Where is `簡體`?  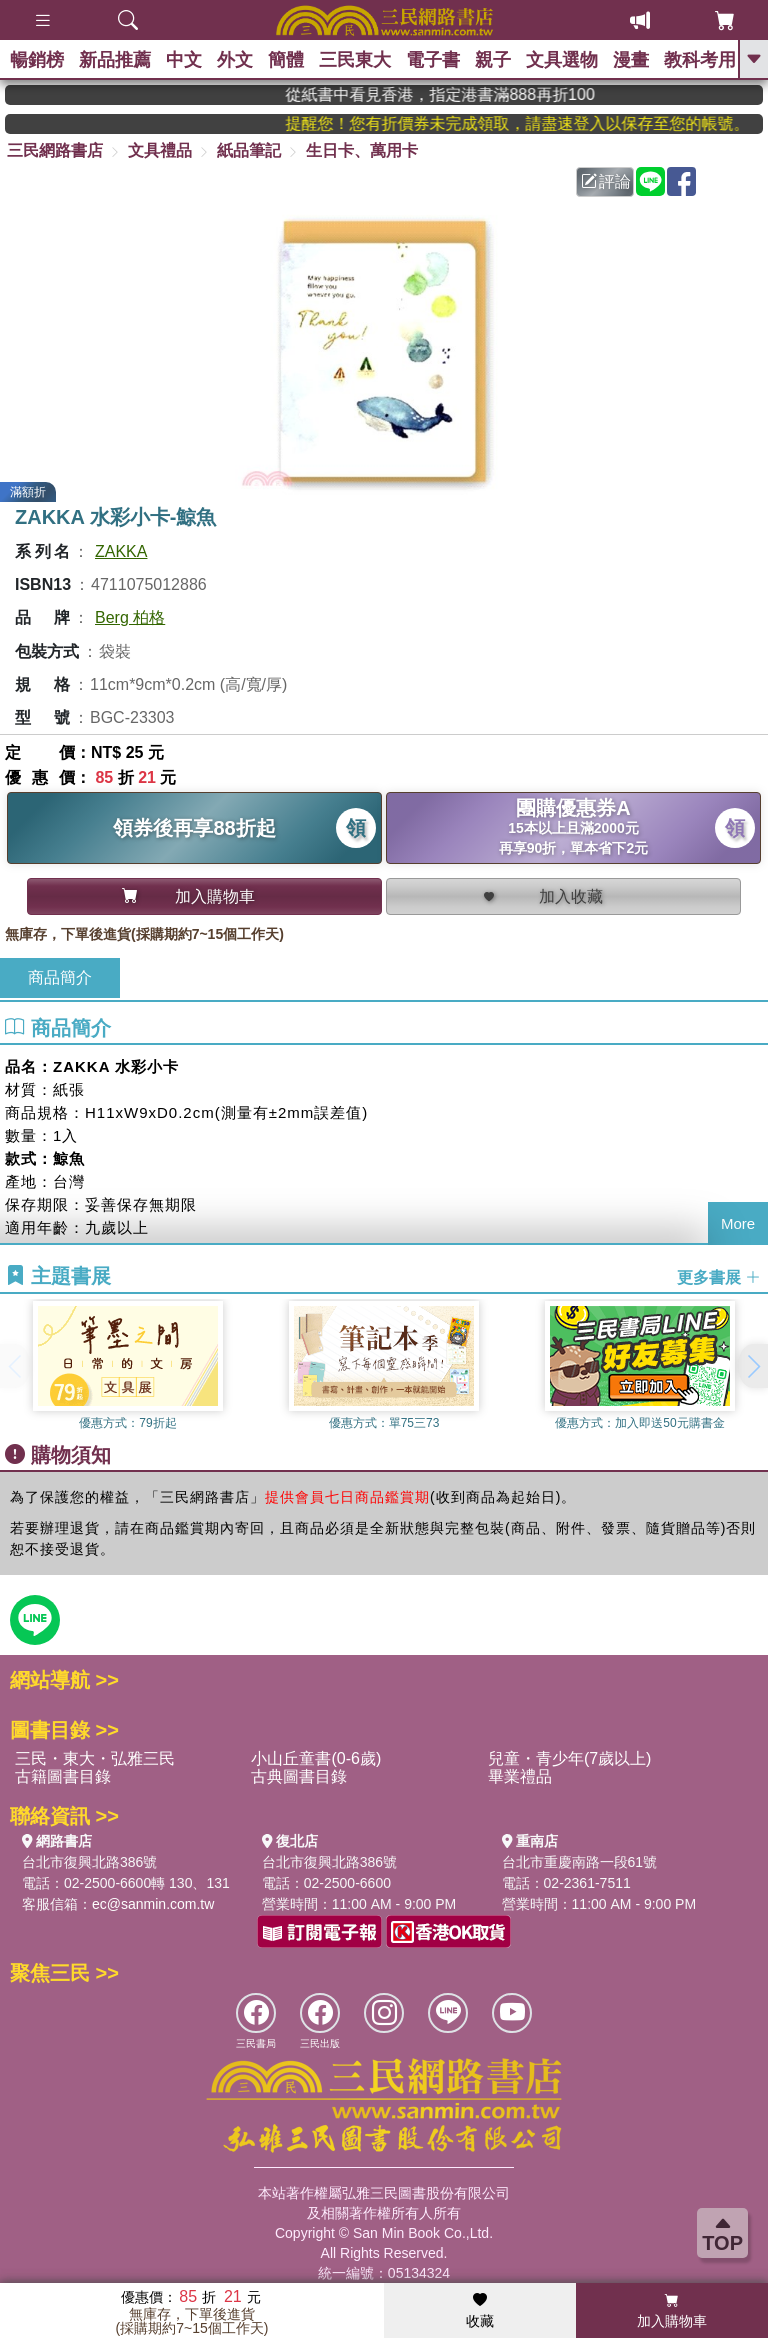 簡體 is located at coordinates (286, 60).